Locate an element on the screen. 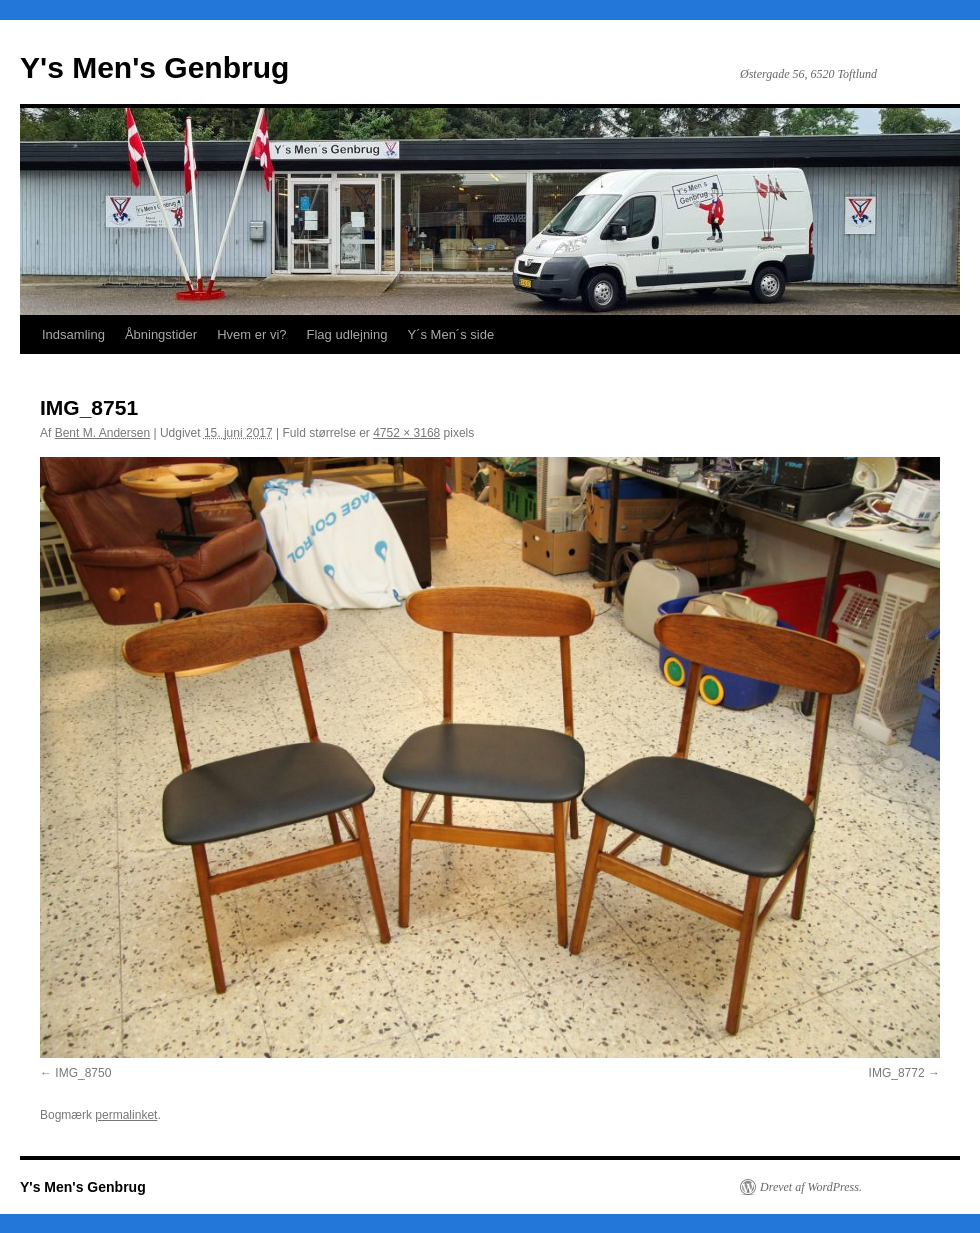 The height and width of the screenshot is (1233, 980). Y's Men's Genbrug is located at coordinates (154, 67).